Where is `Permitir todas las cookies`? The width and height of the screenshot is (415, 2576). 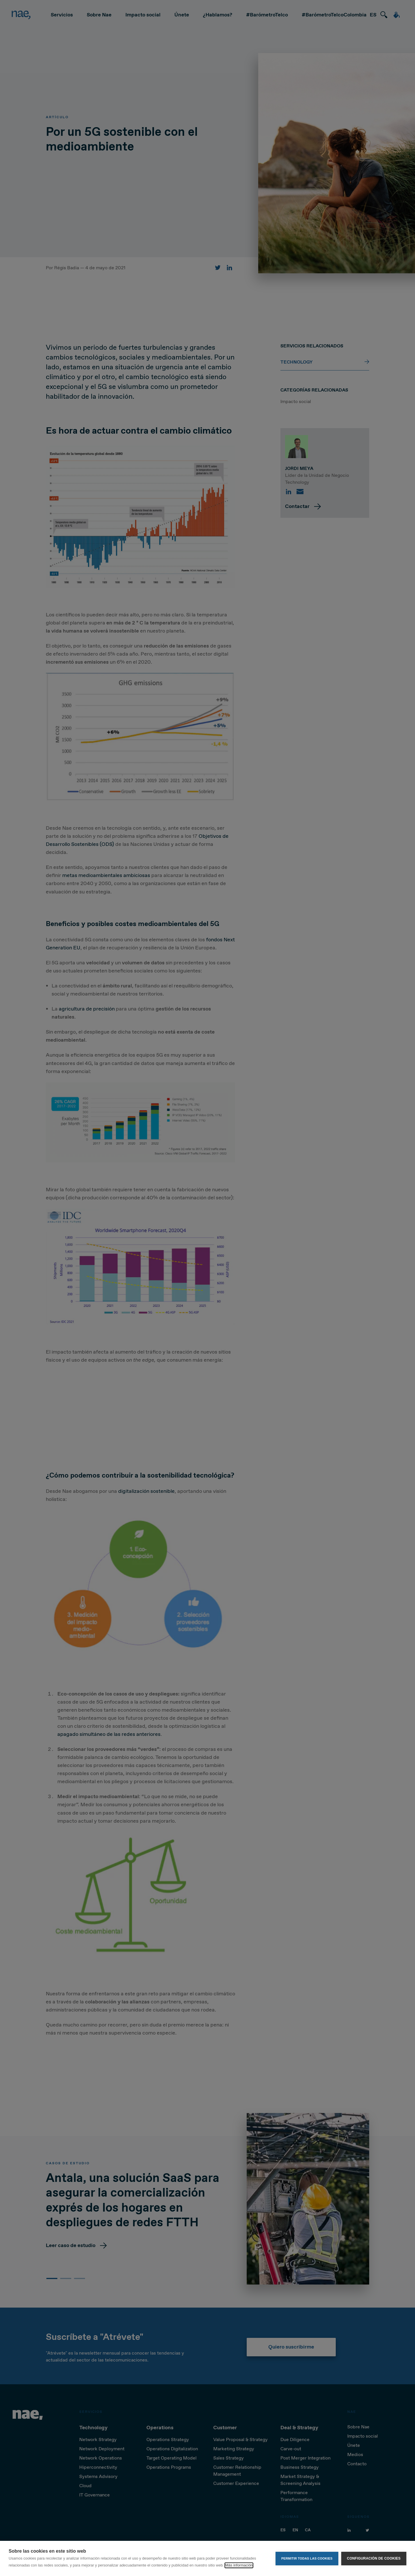 Permitir todas las cookies is located at coordinates (307, 2558).